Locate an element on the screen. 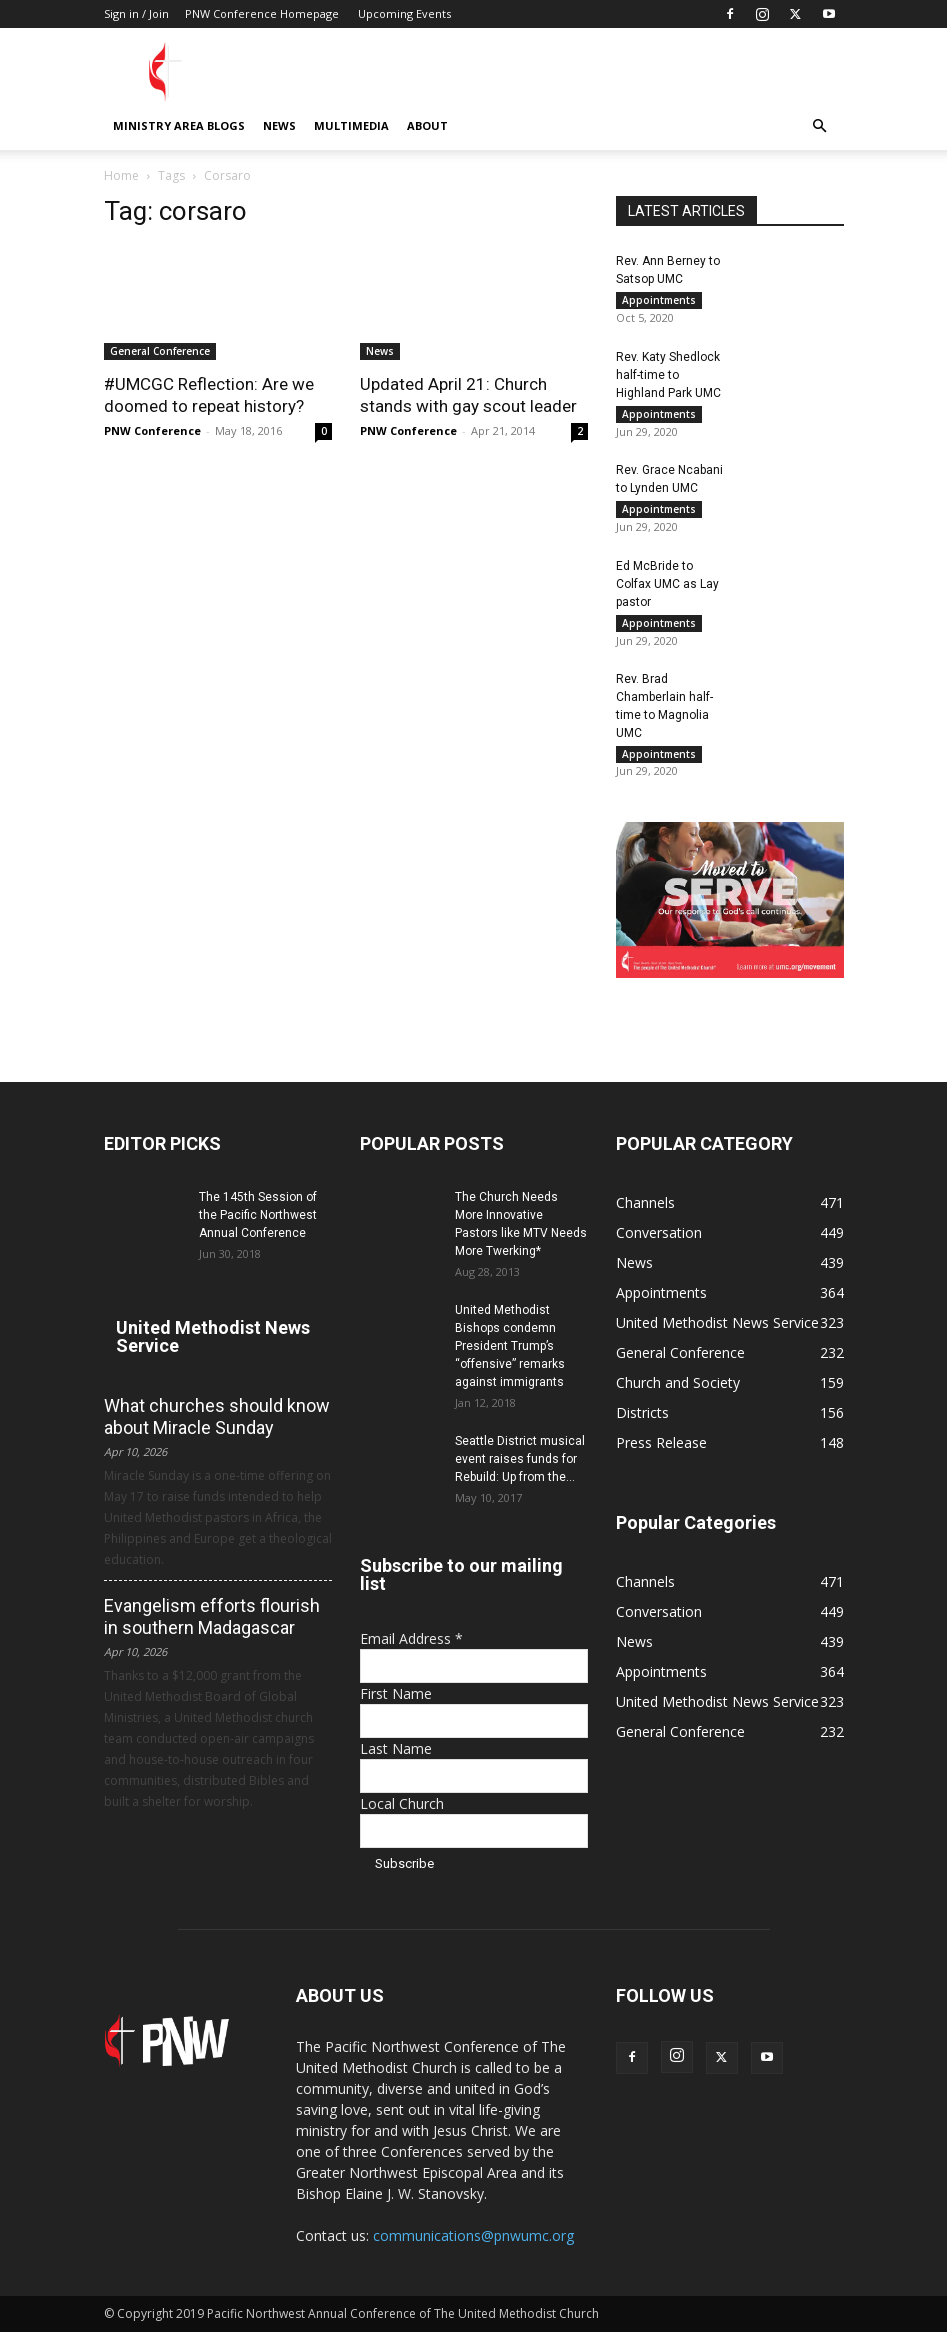  Home is located at coordinates (121, 175).